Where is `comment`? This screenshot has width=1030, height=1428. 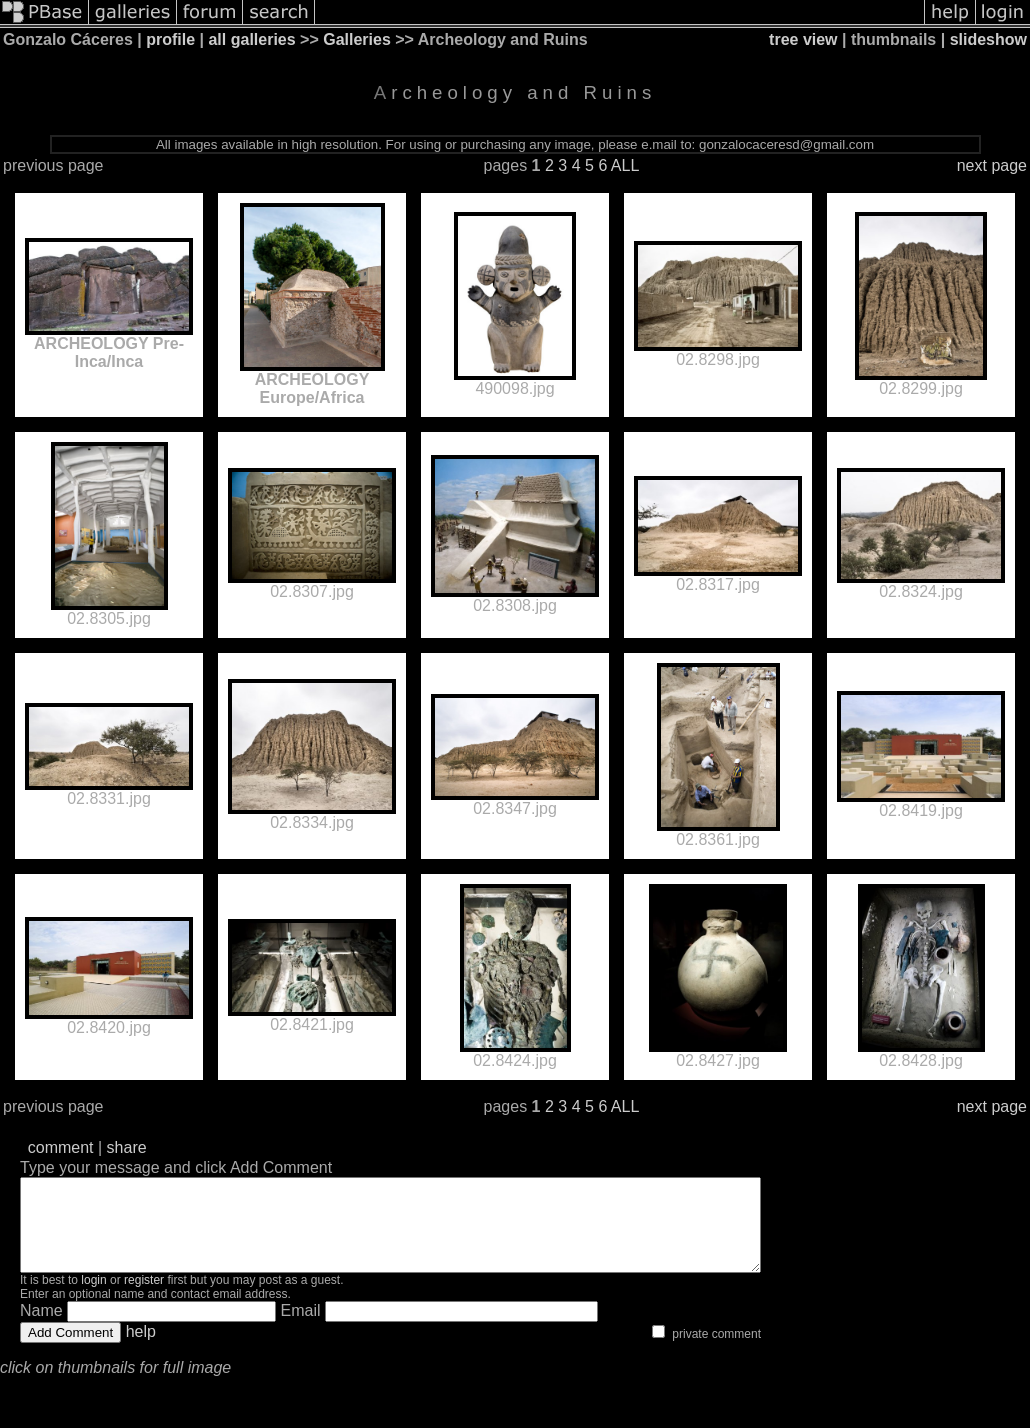 comment is located at coordinates (61, 1147).